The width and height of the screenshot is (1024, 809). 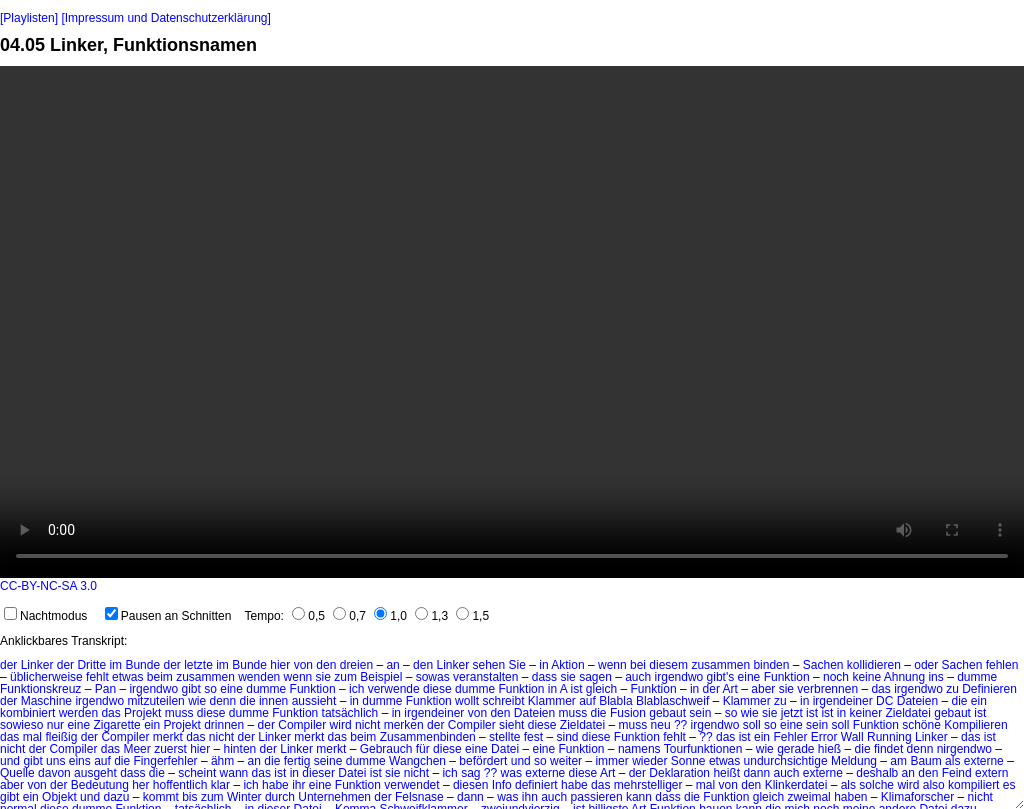 What do you see at coordinates (37, 665) in the screenshot?
I see `Linker` at bounding box center [37, 665].